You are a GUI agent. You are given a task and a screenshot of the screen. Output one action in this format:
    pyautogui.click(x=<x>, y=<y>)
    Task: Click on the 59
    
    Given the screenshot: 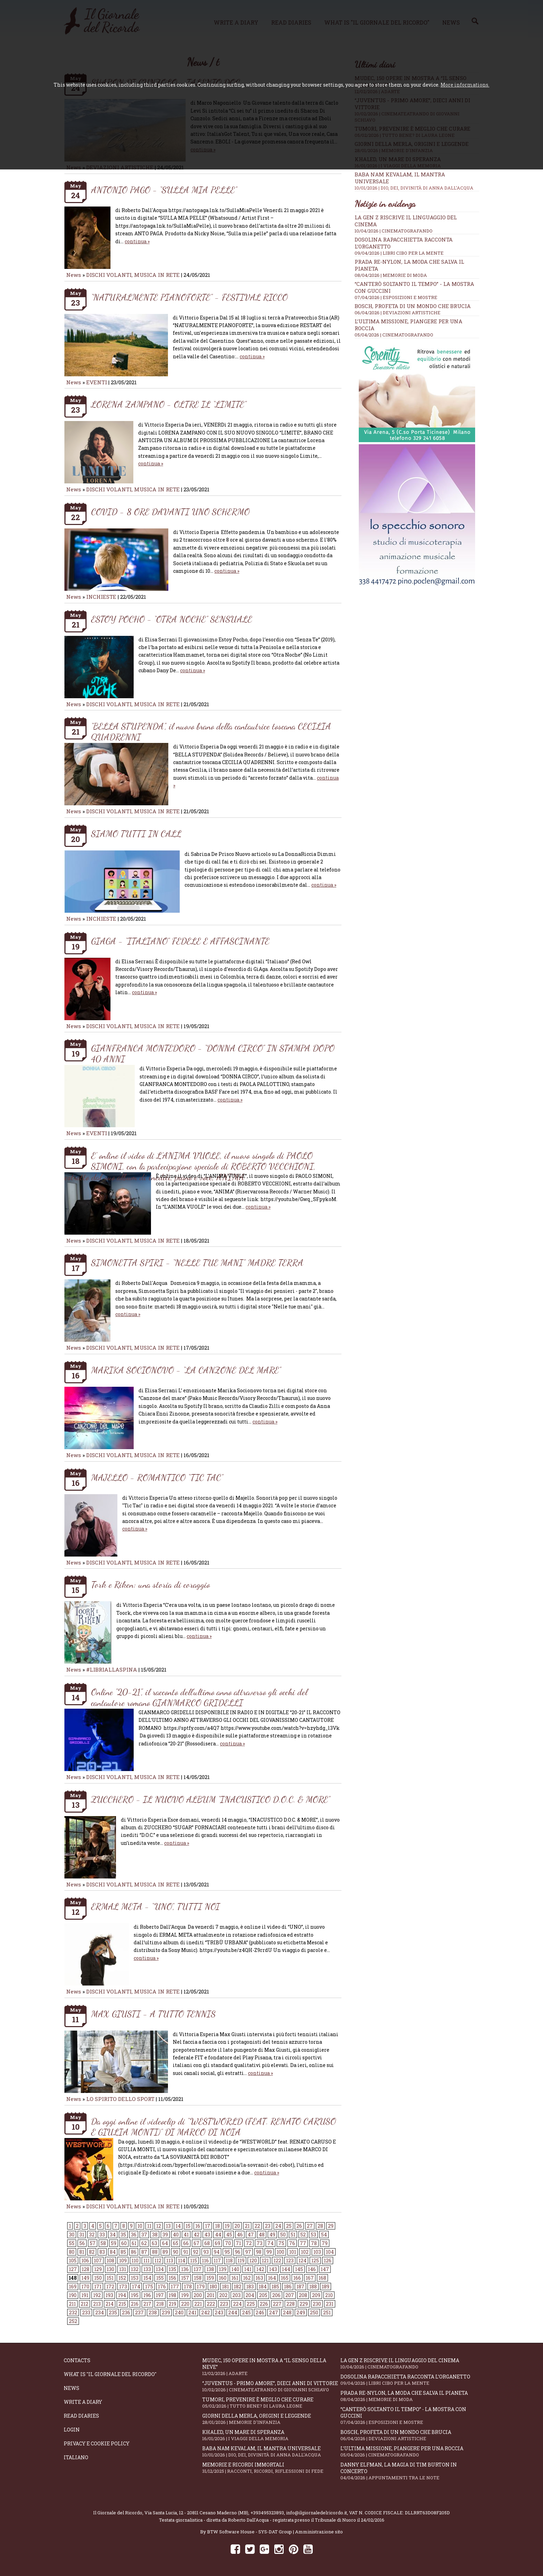 What is the action you would take?
    pyautogui.click(x=113, y=2243)
    